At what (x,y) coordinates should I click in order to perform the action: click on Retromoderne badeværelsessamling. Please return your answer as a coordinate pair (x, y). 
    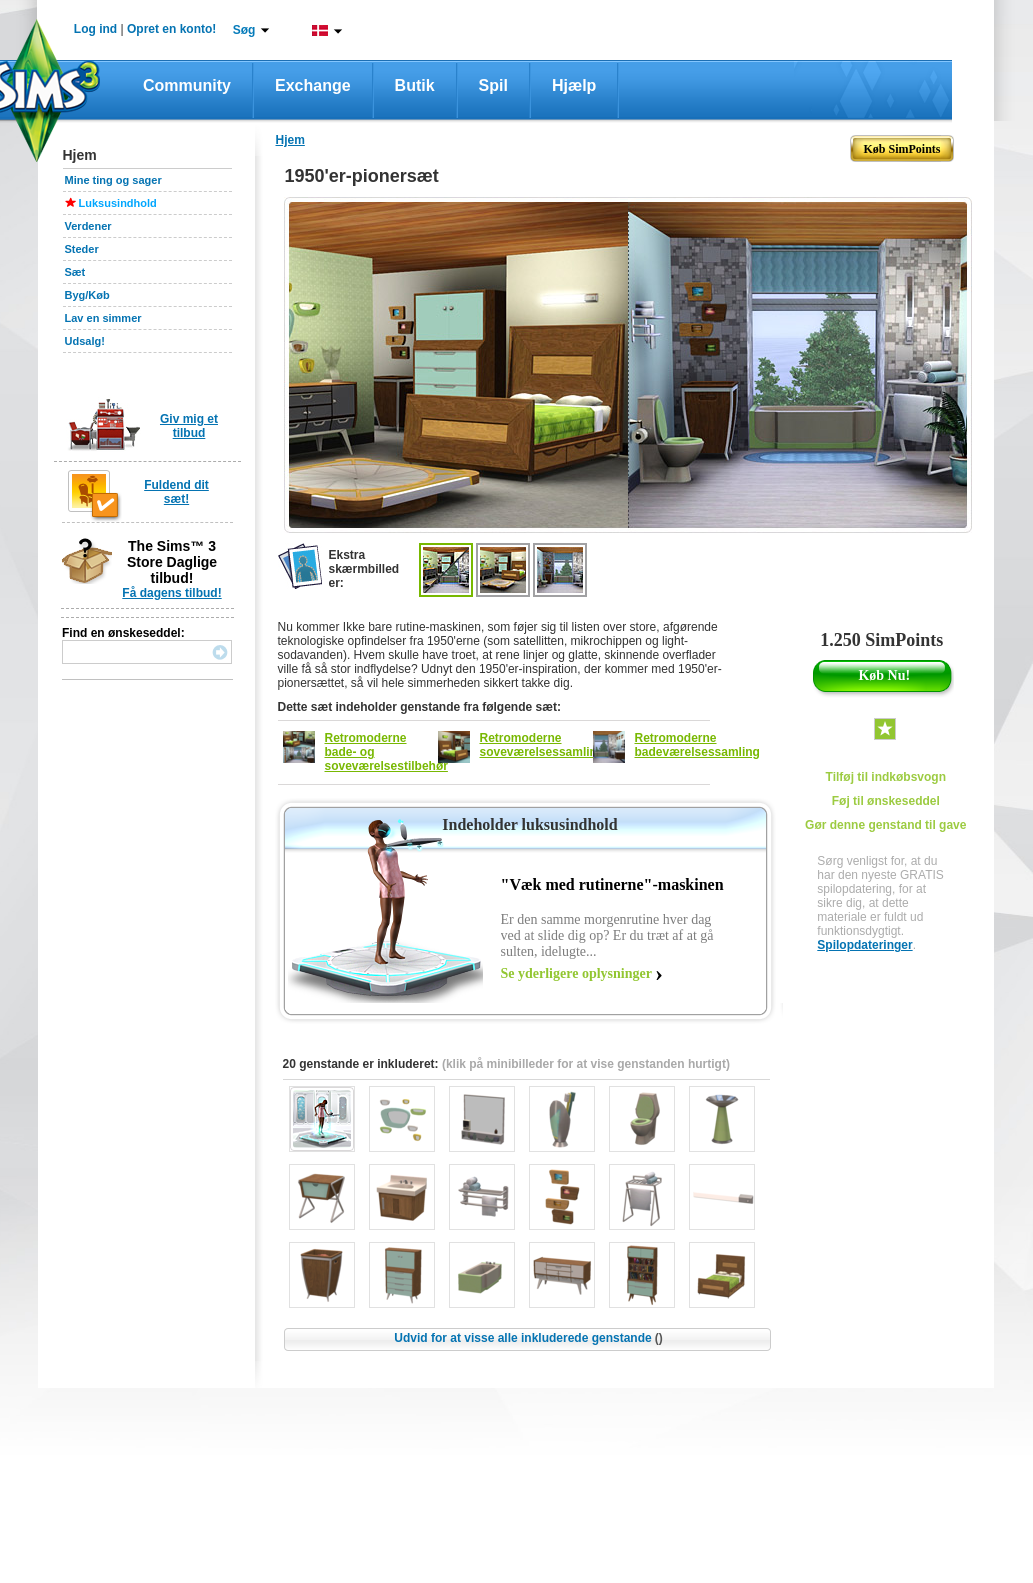
    Looking at the image, I should click on (697, 745).